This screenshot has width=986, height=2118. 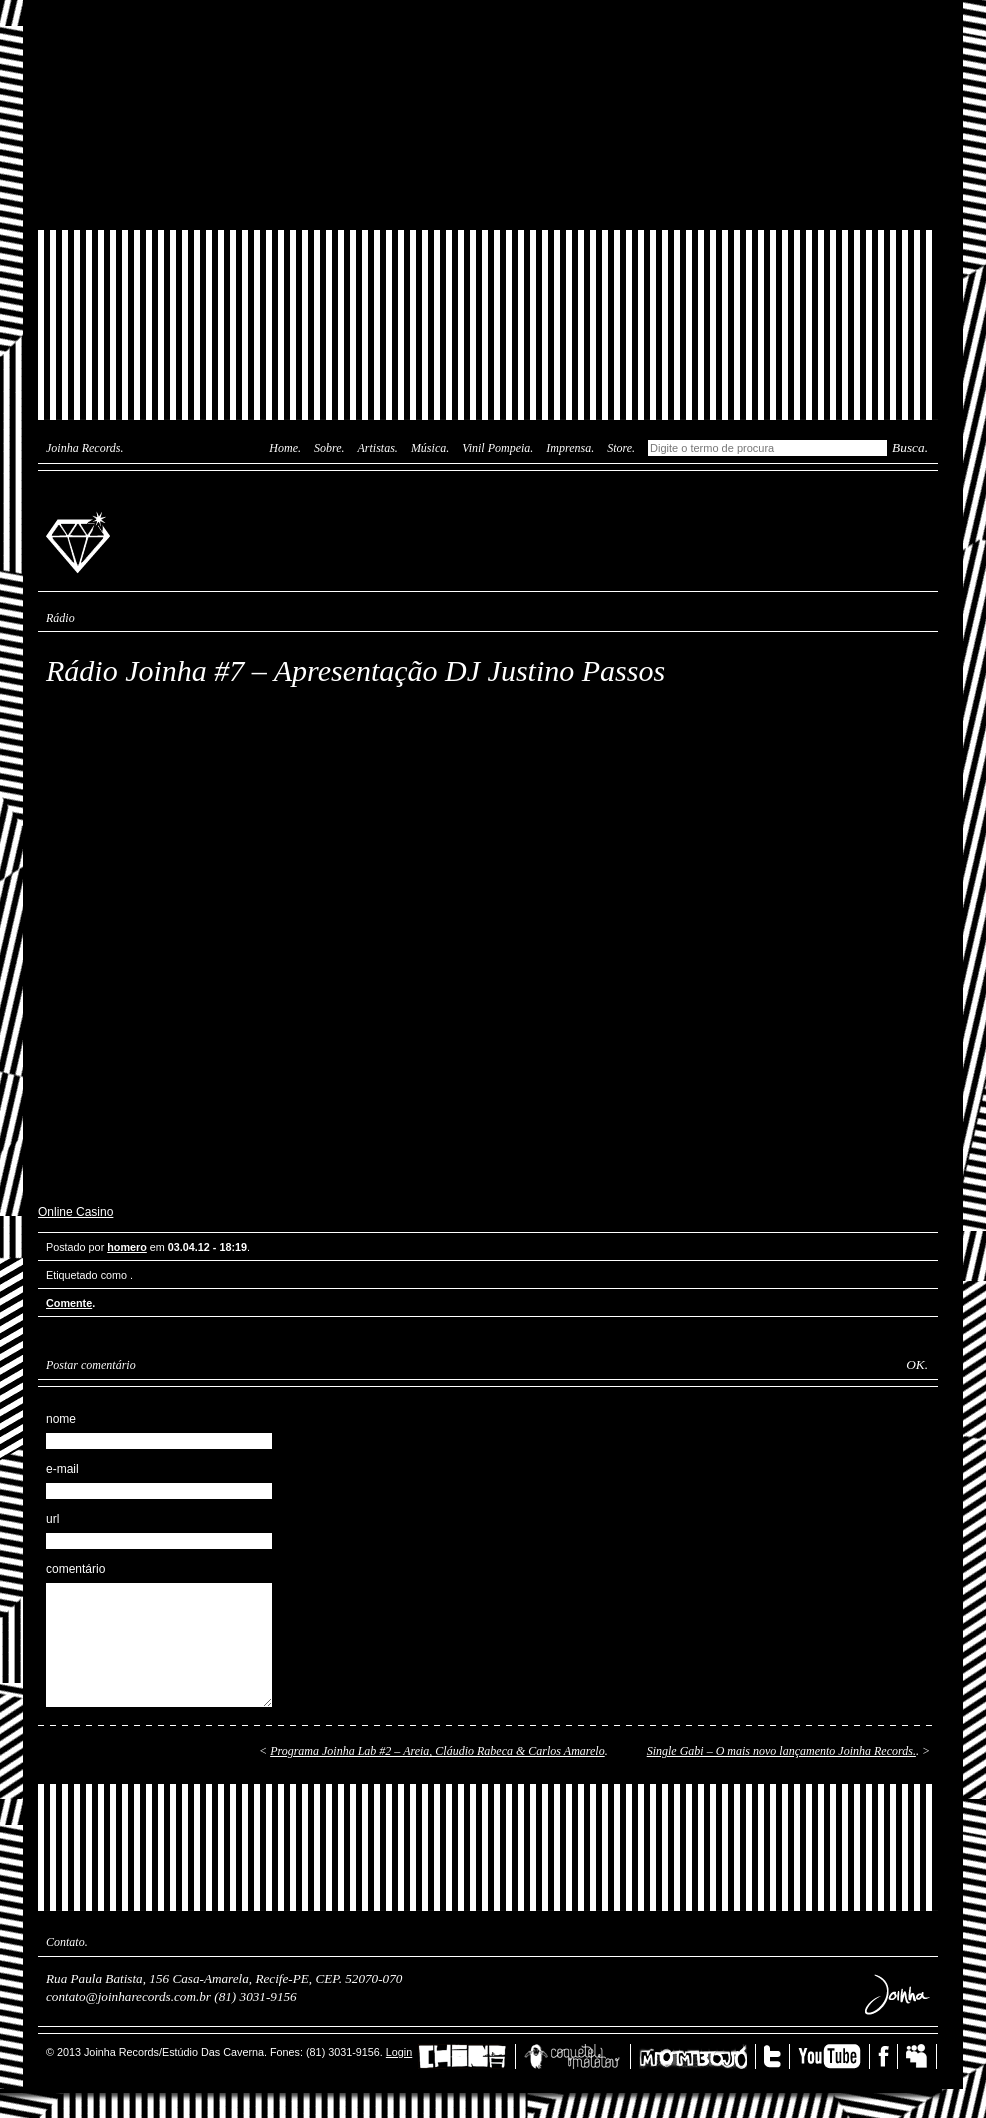 I want to click on Sobre., so click(x=329, y=448).